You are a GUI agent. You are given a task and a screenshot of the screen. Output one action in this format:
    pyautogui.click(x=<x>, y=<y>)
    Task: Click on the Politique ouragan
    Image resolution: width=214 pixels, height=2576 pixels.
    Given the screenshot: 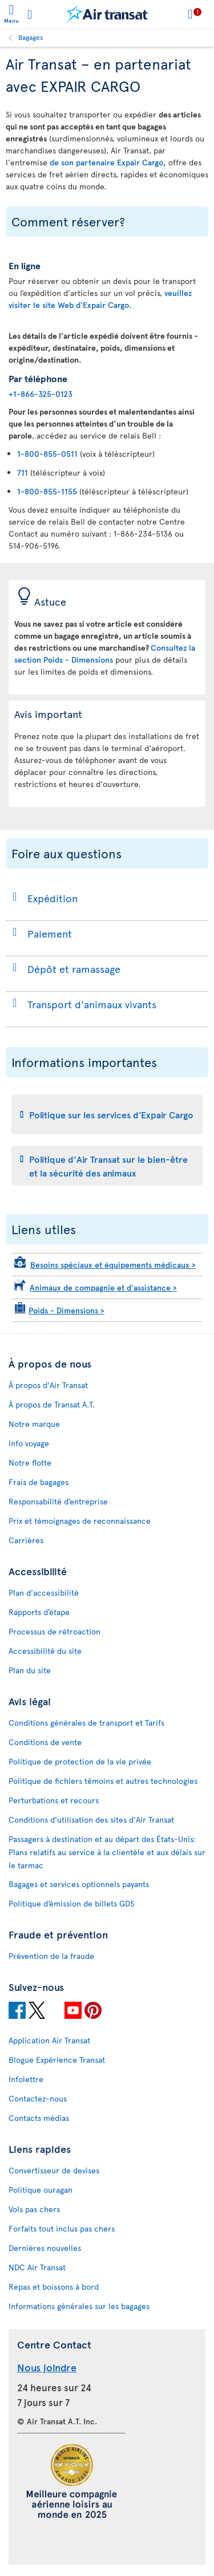 What is the action you would take?
    pyautogui.click(x=40, y=2189)
    